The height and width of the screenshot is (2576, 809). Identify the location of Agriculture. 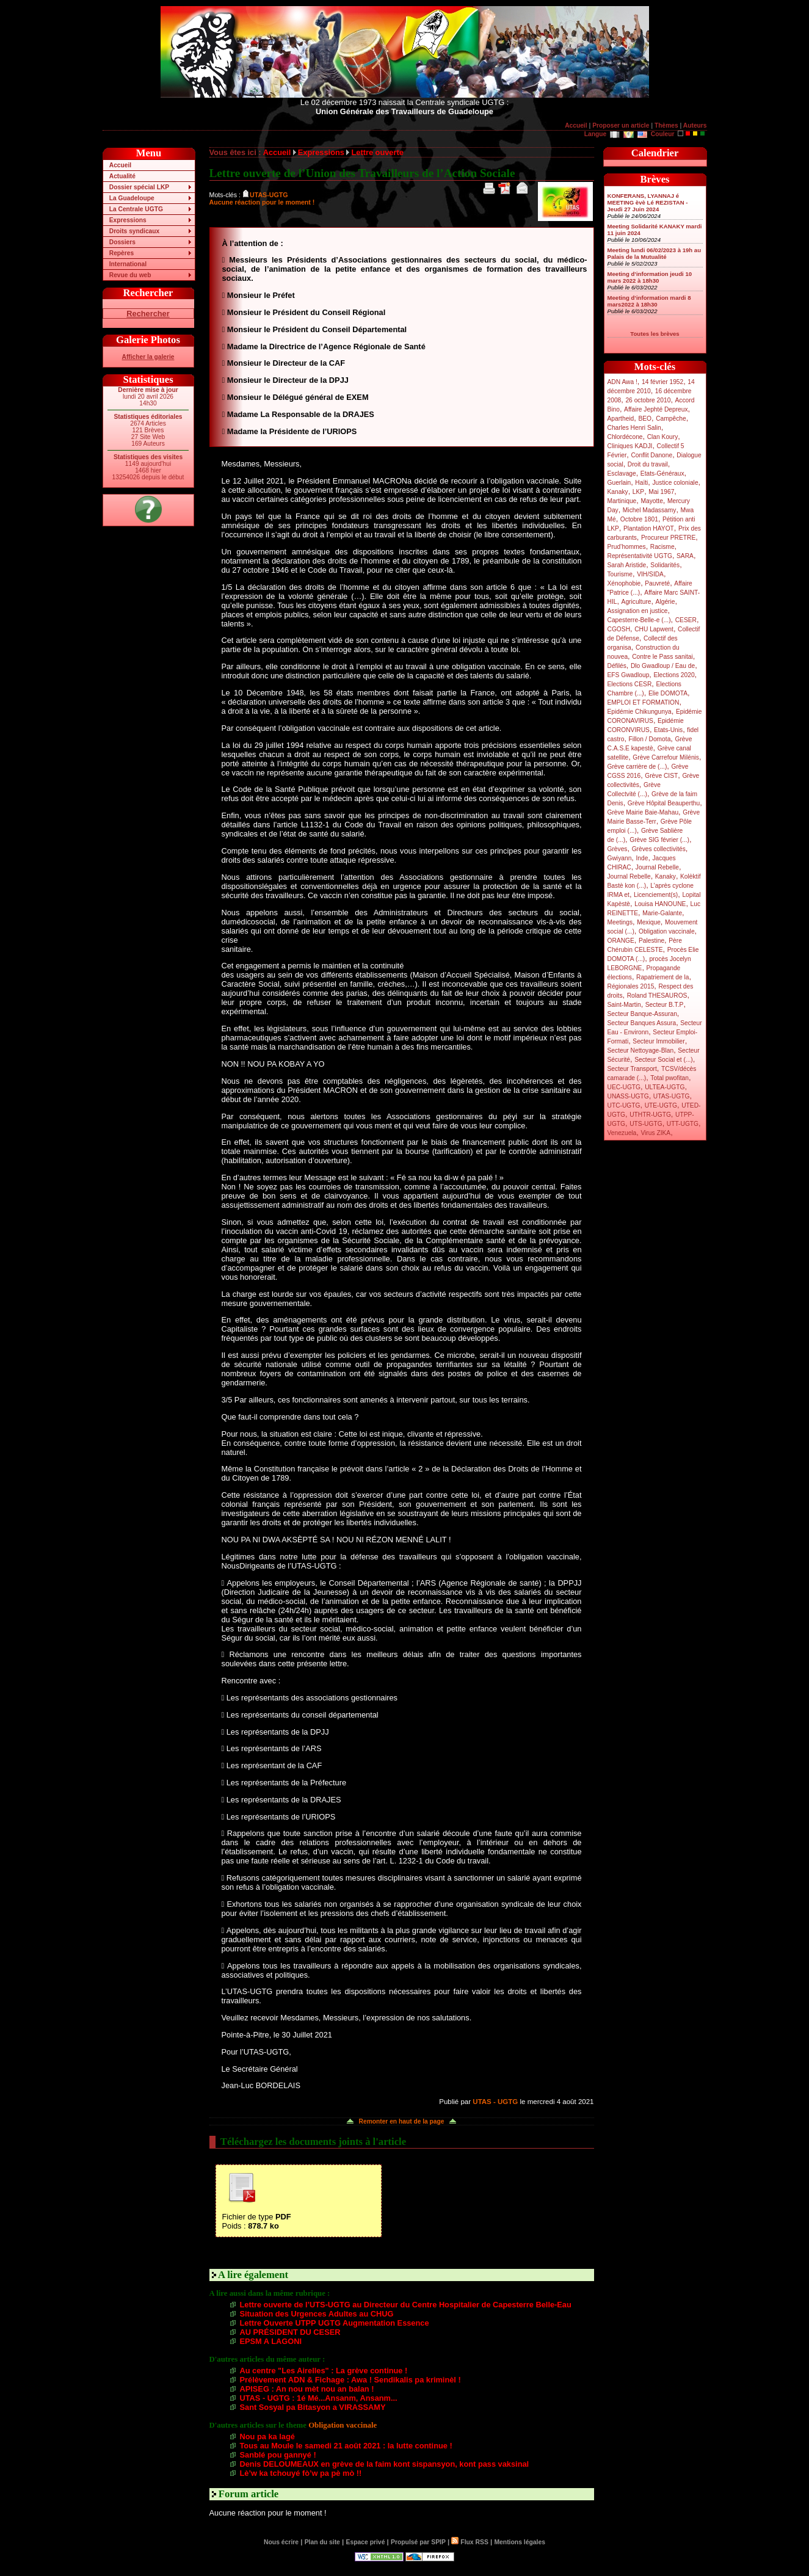
(636, 601).